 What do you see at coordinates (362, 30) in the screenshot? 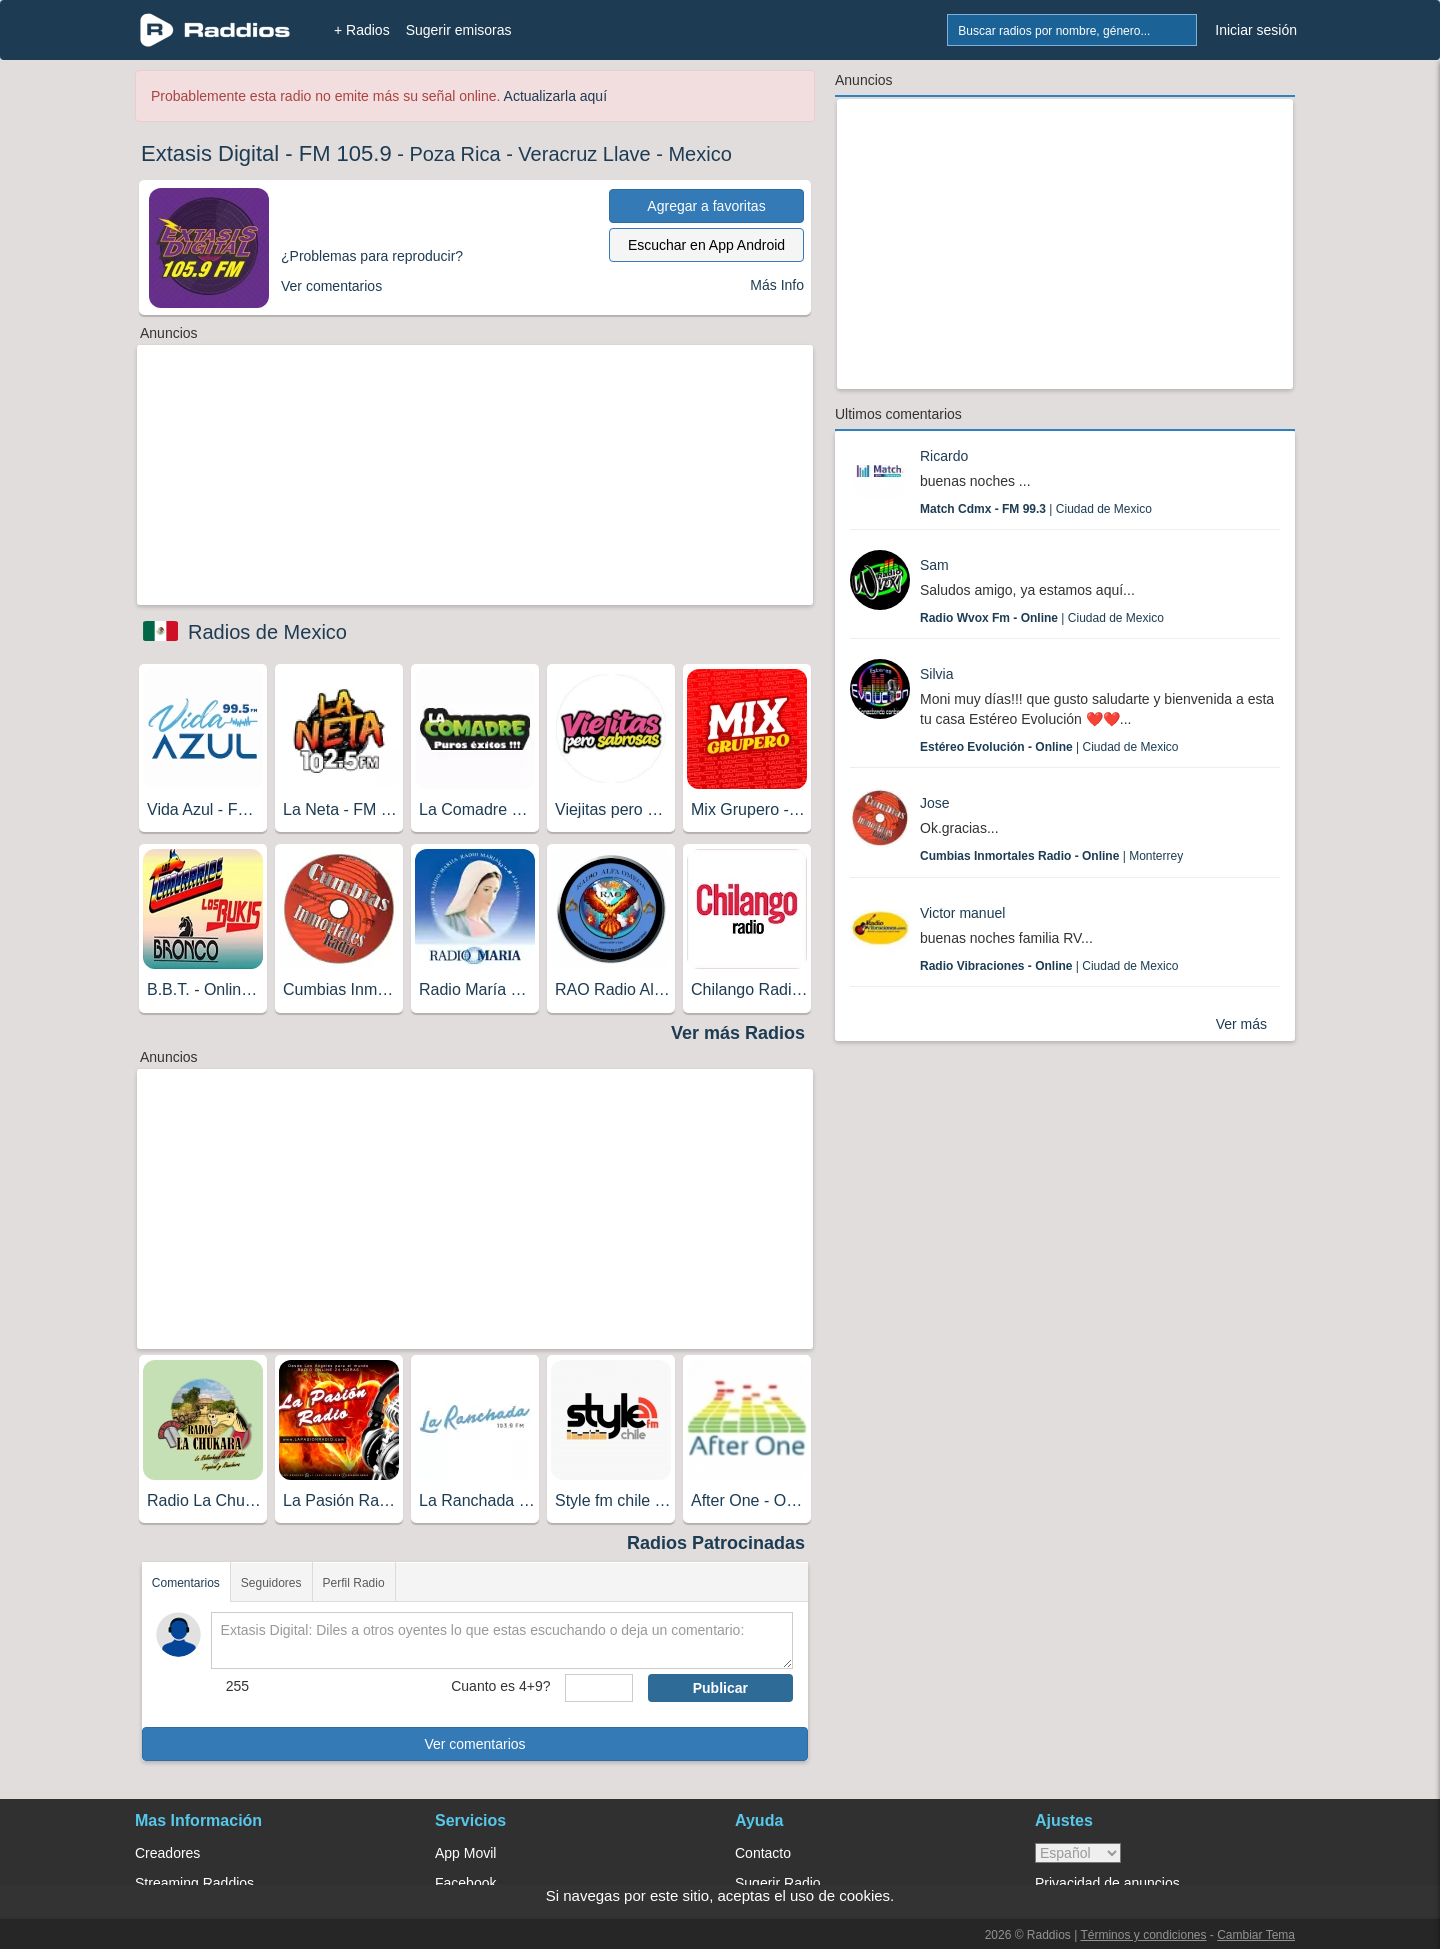
I see `+ Radios` at bounding box center [362, 30].